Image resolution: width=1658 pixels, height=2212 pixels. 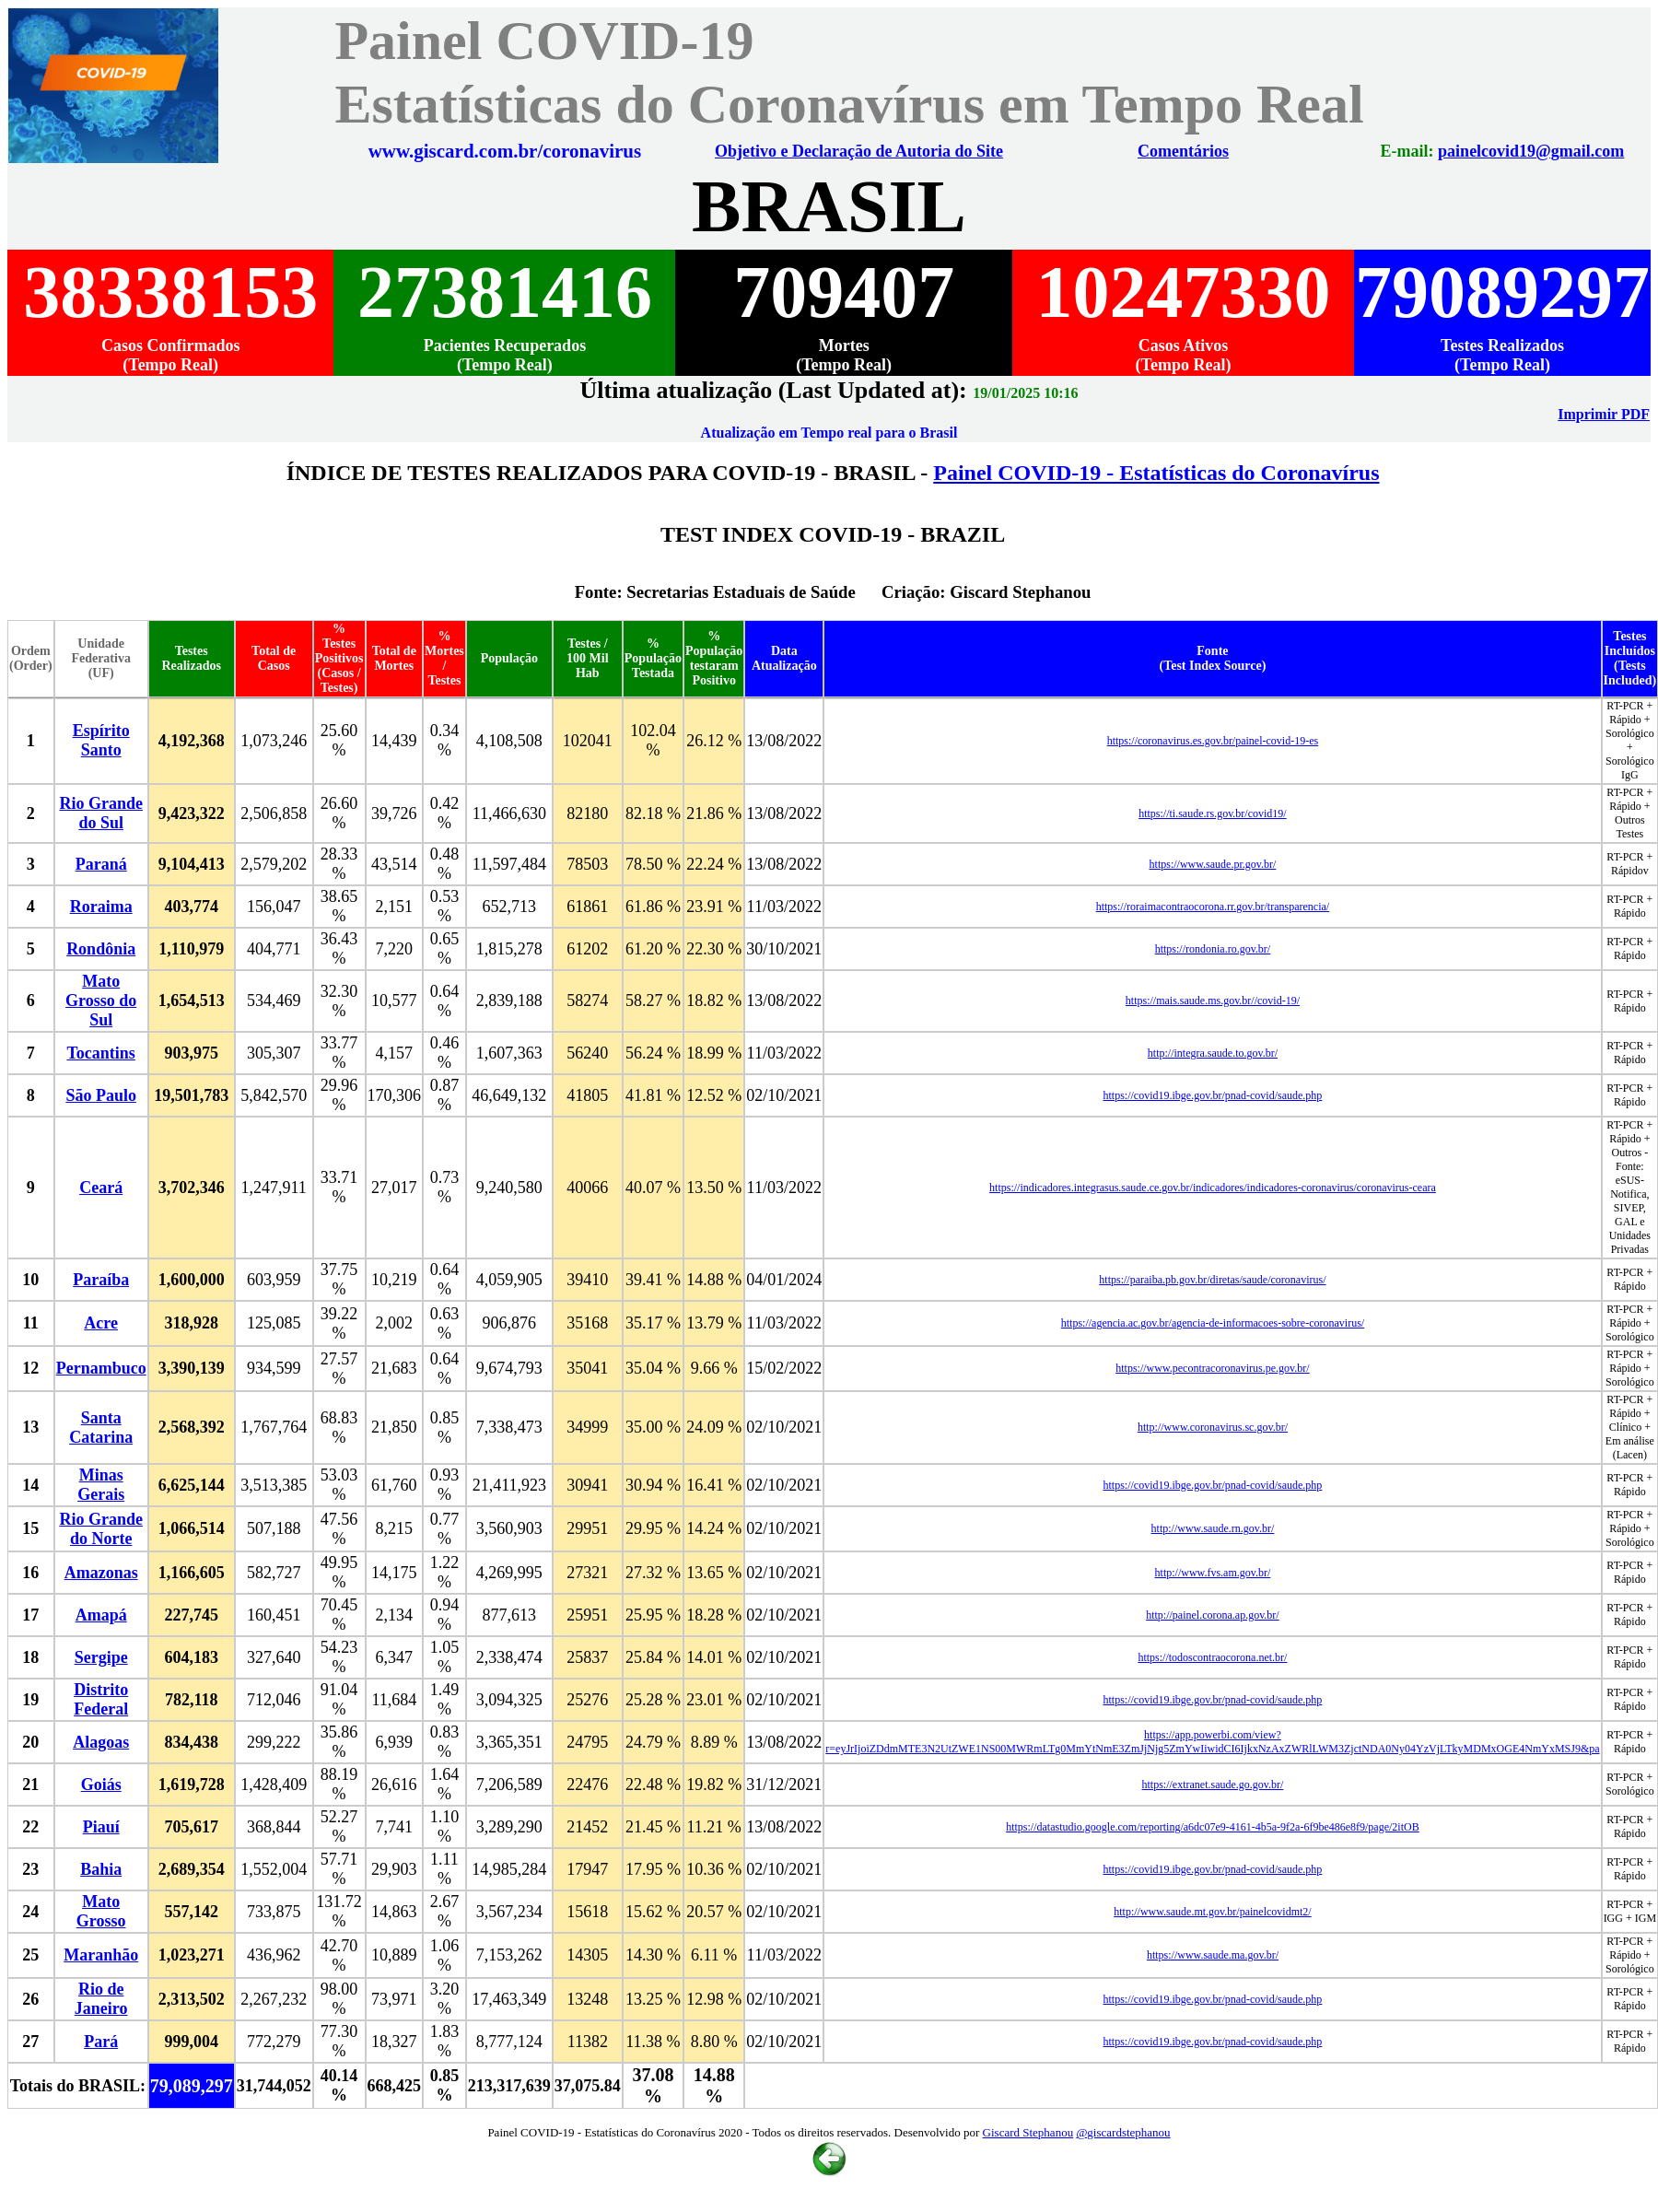 What do you see at coordinates (1213, 1053) in the screenshot?
I see `http://integra.saude.to.gov.br/` at bounding box center [1213, 1053].